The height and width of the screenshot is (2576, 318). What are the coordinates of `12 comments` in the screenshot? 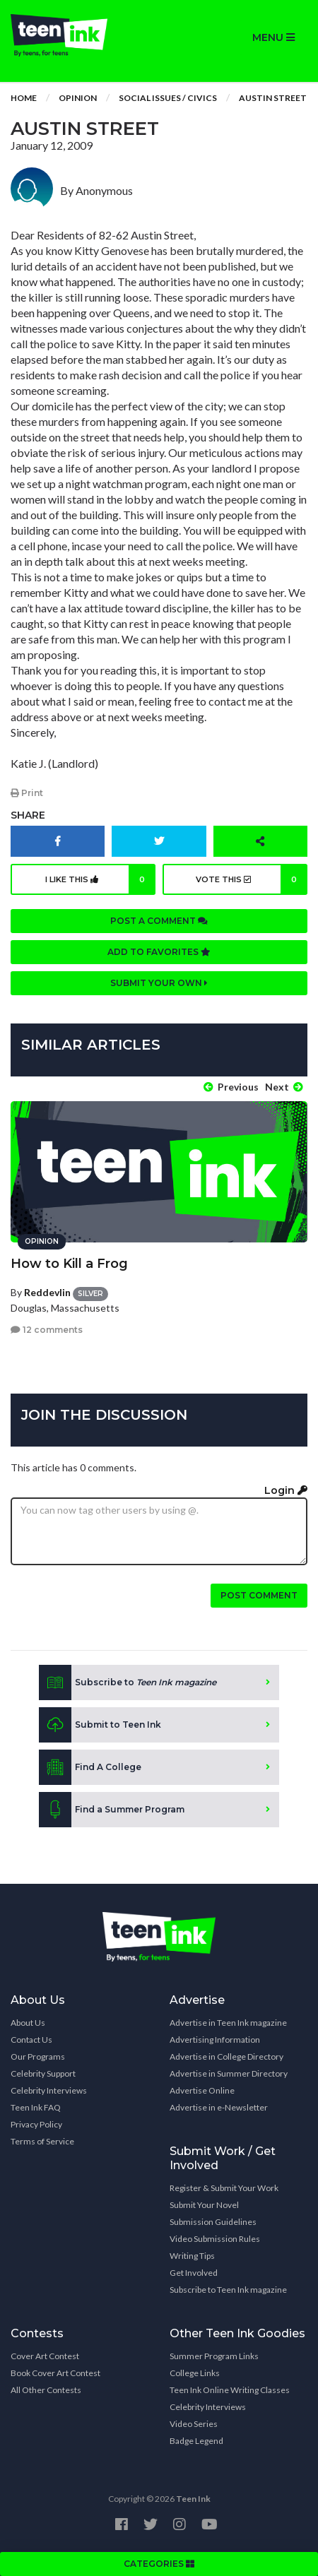 It's located at (47, 1329).